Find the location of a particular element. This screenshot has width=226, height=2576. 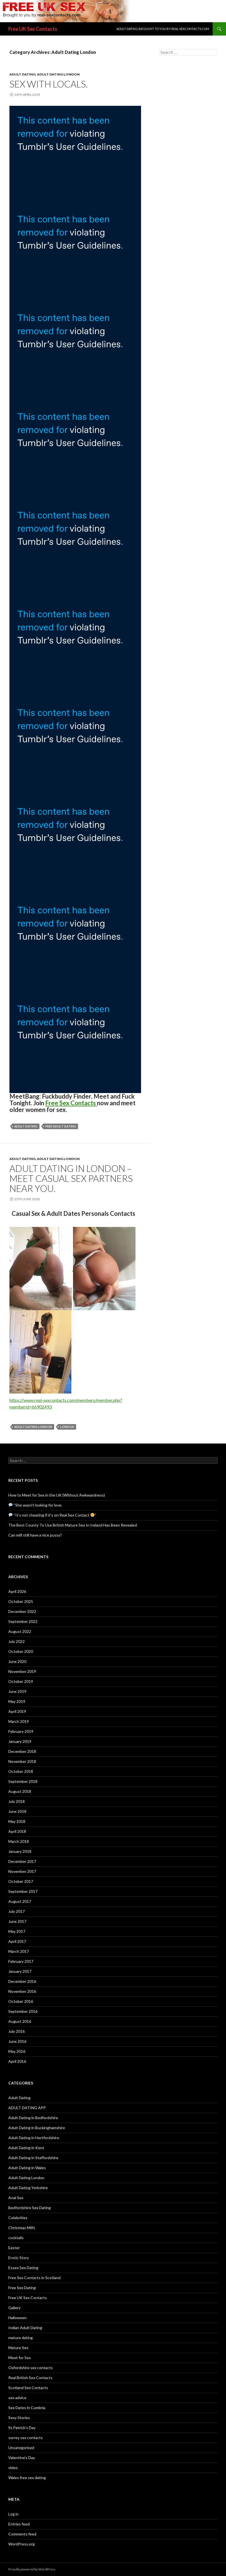

St.Patrick's Day is located at coordinates (22, 2427).